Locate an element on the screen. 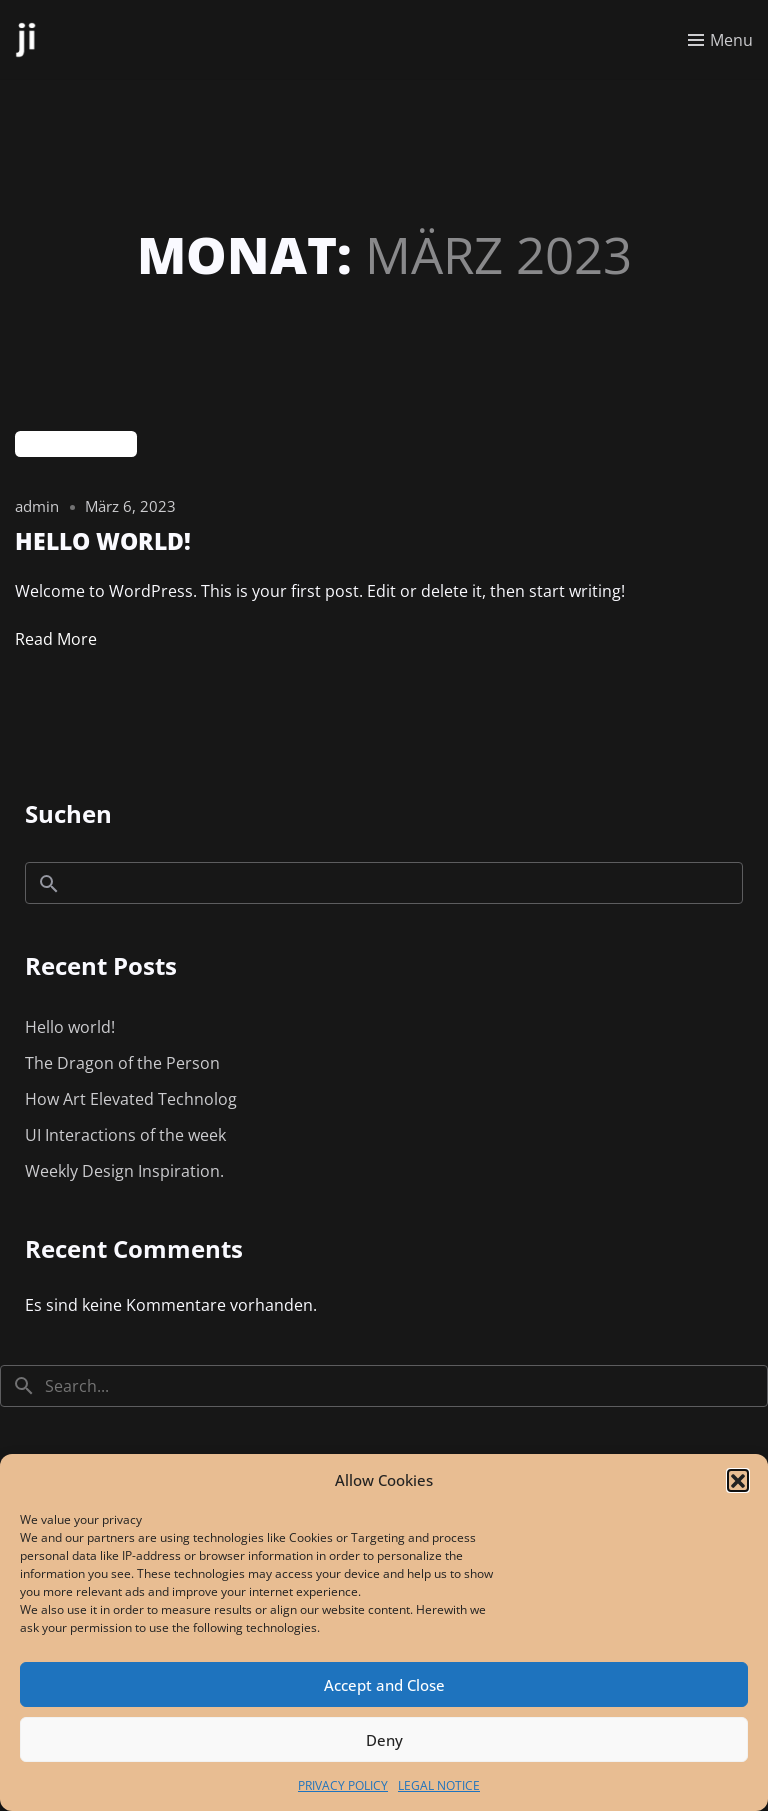 Image resolution: width=768 pixels, height=1811 pixels. Deny is located at coordinates (384, 1740).